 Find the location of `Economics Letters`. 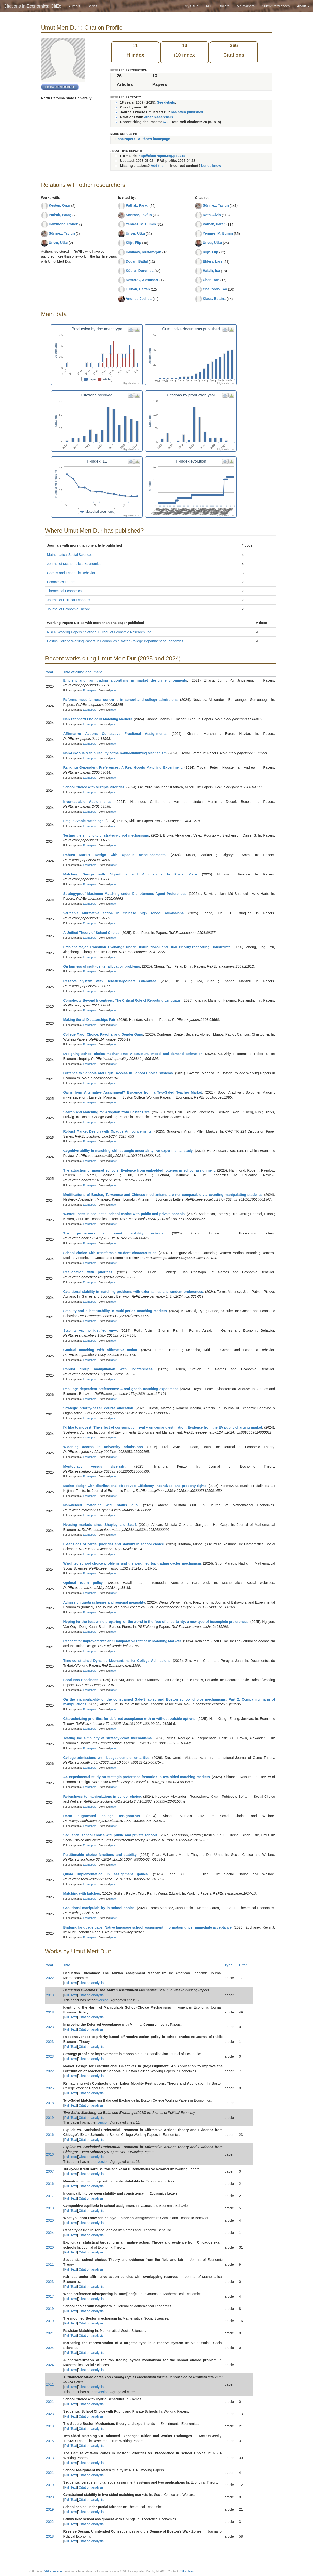

Economics Letters is located at coordinates (61, 582).